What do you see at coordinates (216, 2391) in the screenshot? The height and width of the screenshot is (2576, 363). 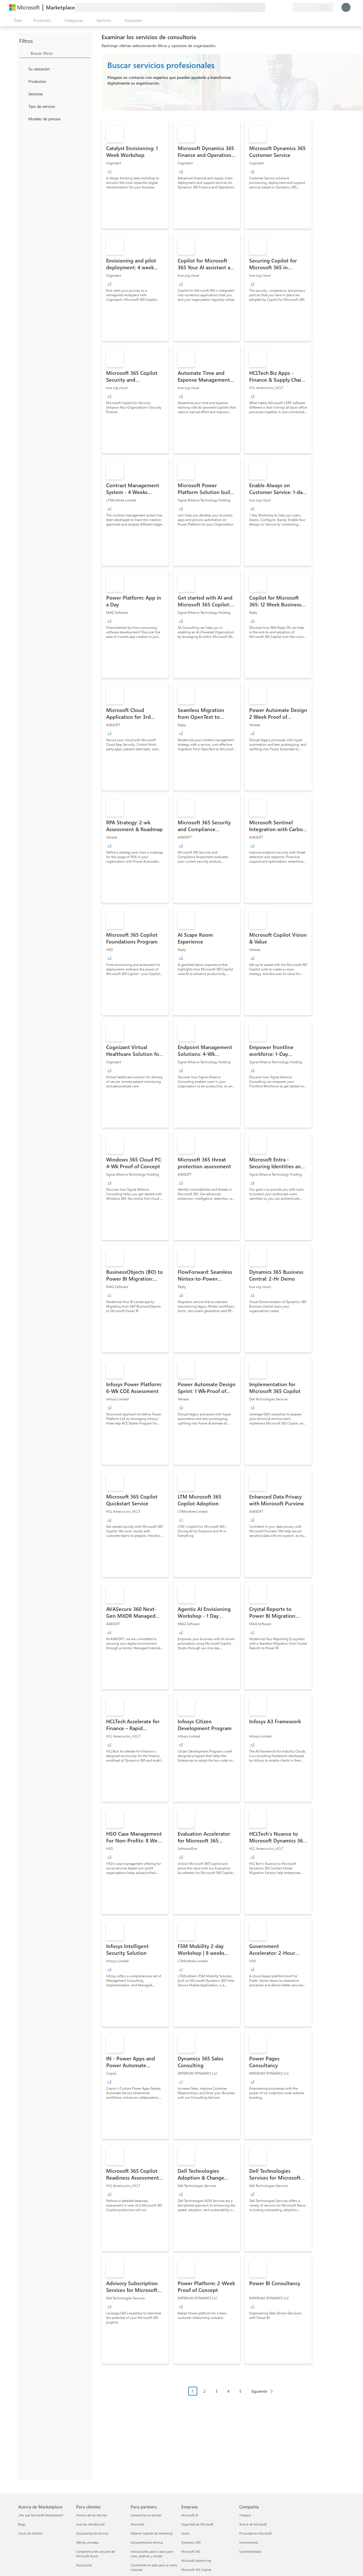 I see `3 [Page 3]` at bounding box center [216, 2391].